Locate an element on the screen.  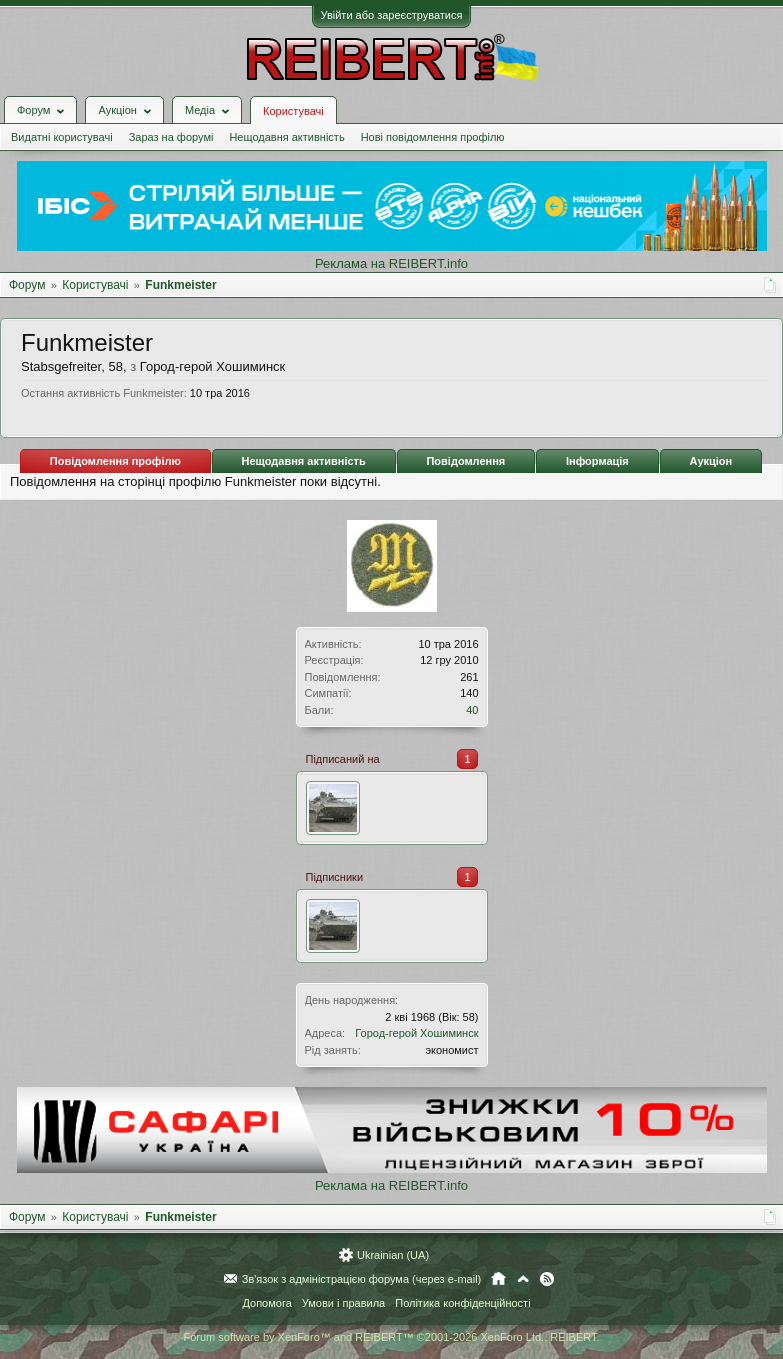
Аукціон is located at coordinates (710, 461).